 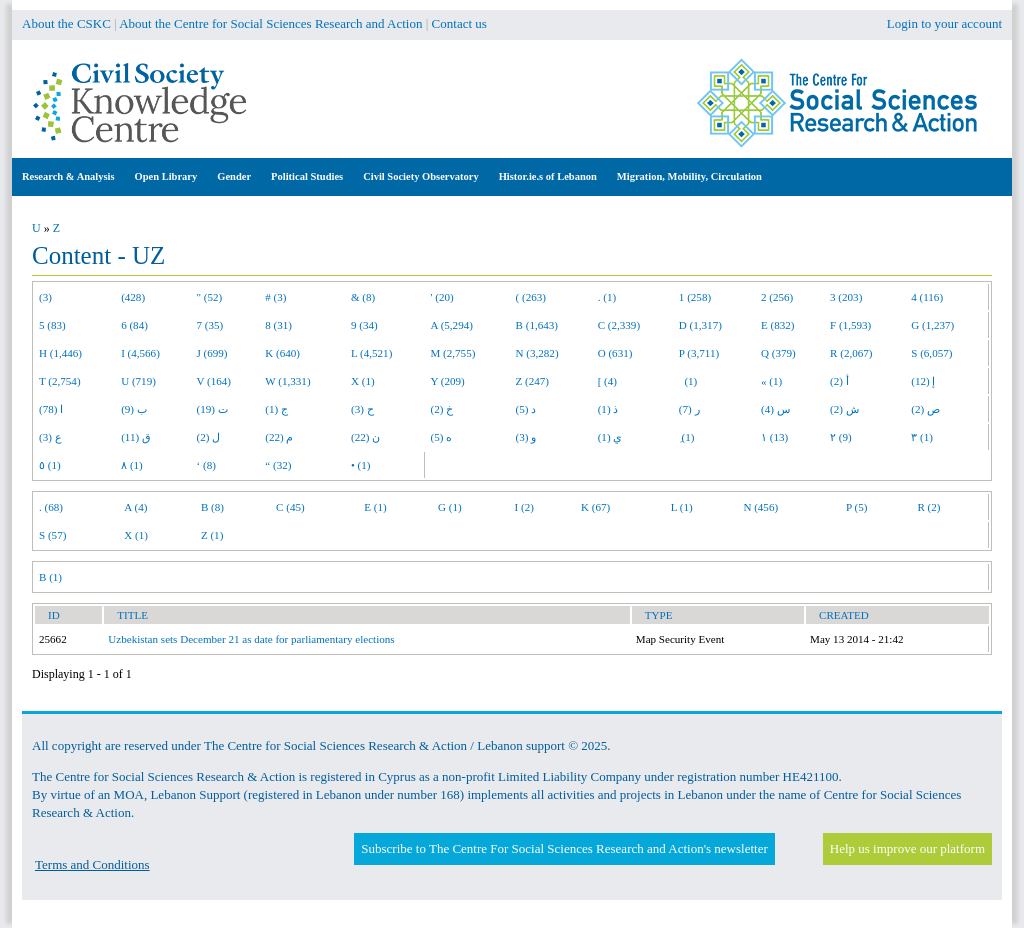 What do you see at coordinates (136, 437) in the screenshot?
I see `ق (11)` at bounding box center [136, 437].